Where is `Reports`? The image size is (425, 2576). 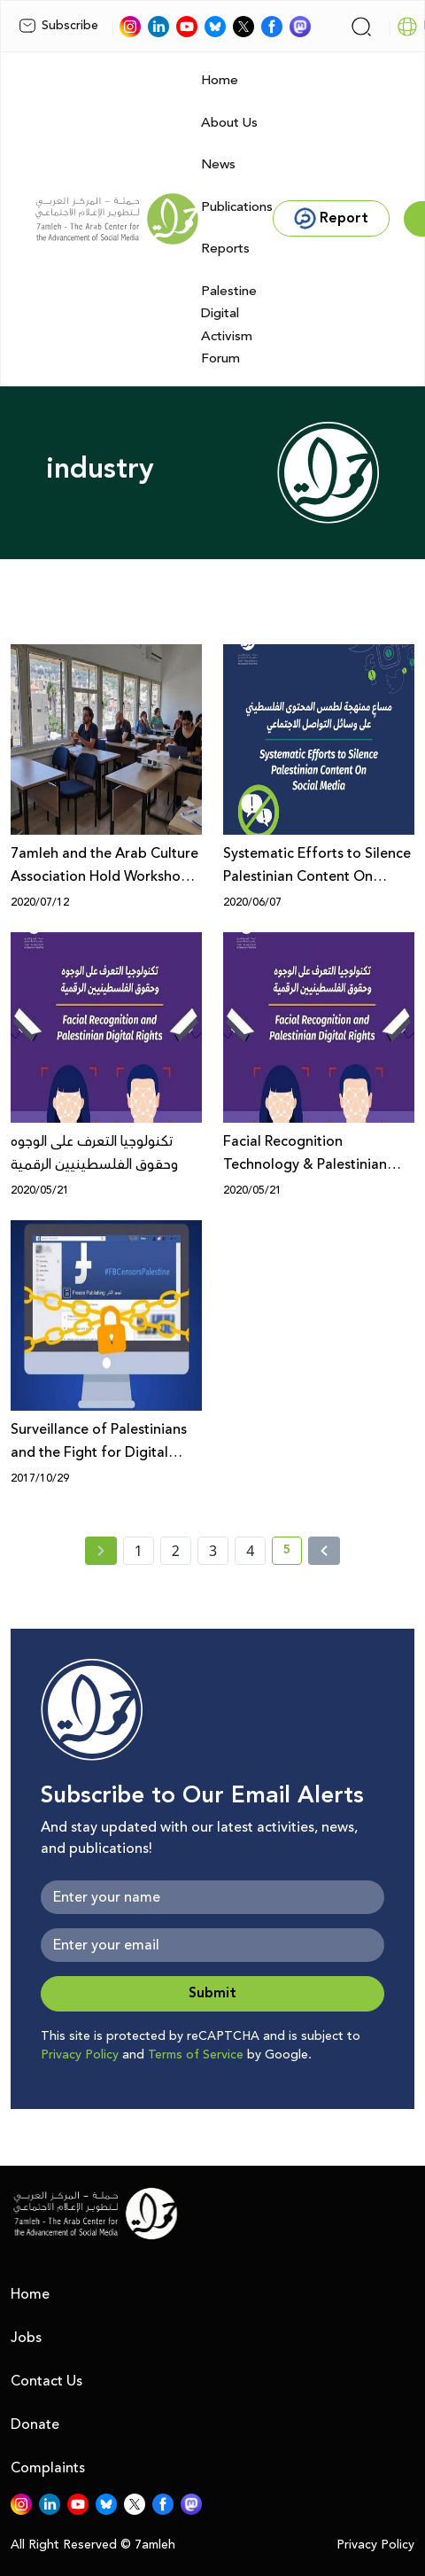 Reports is located at coordinates (225, 248).